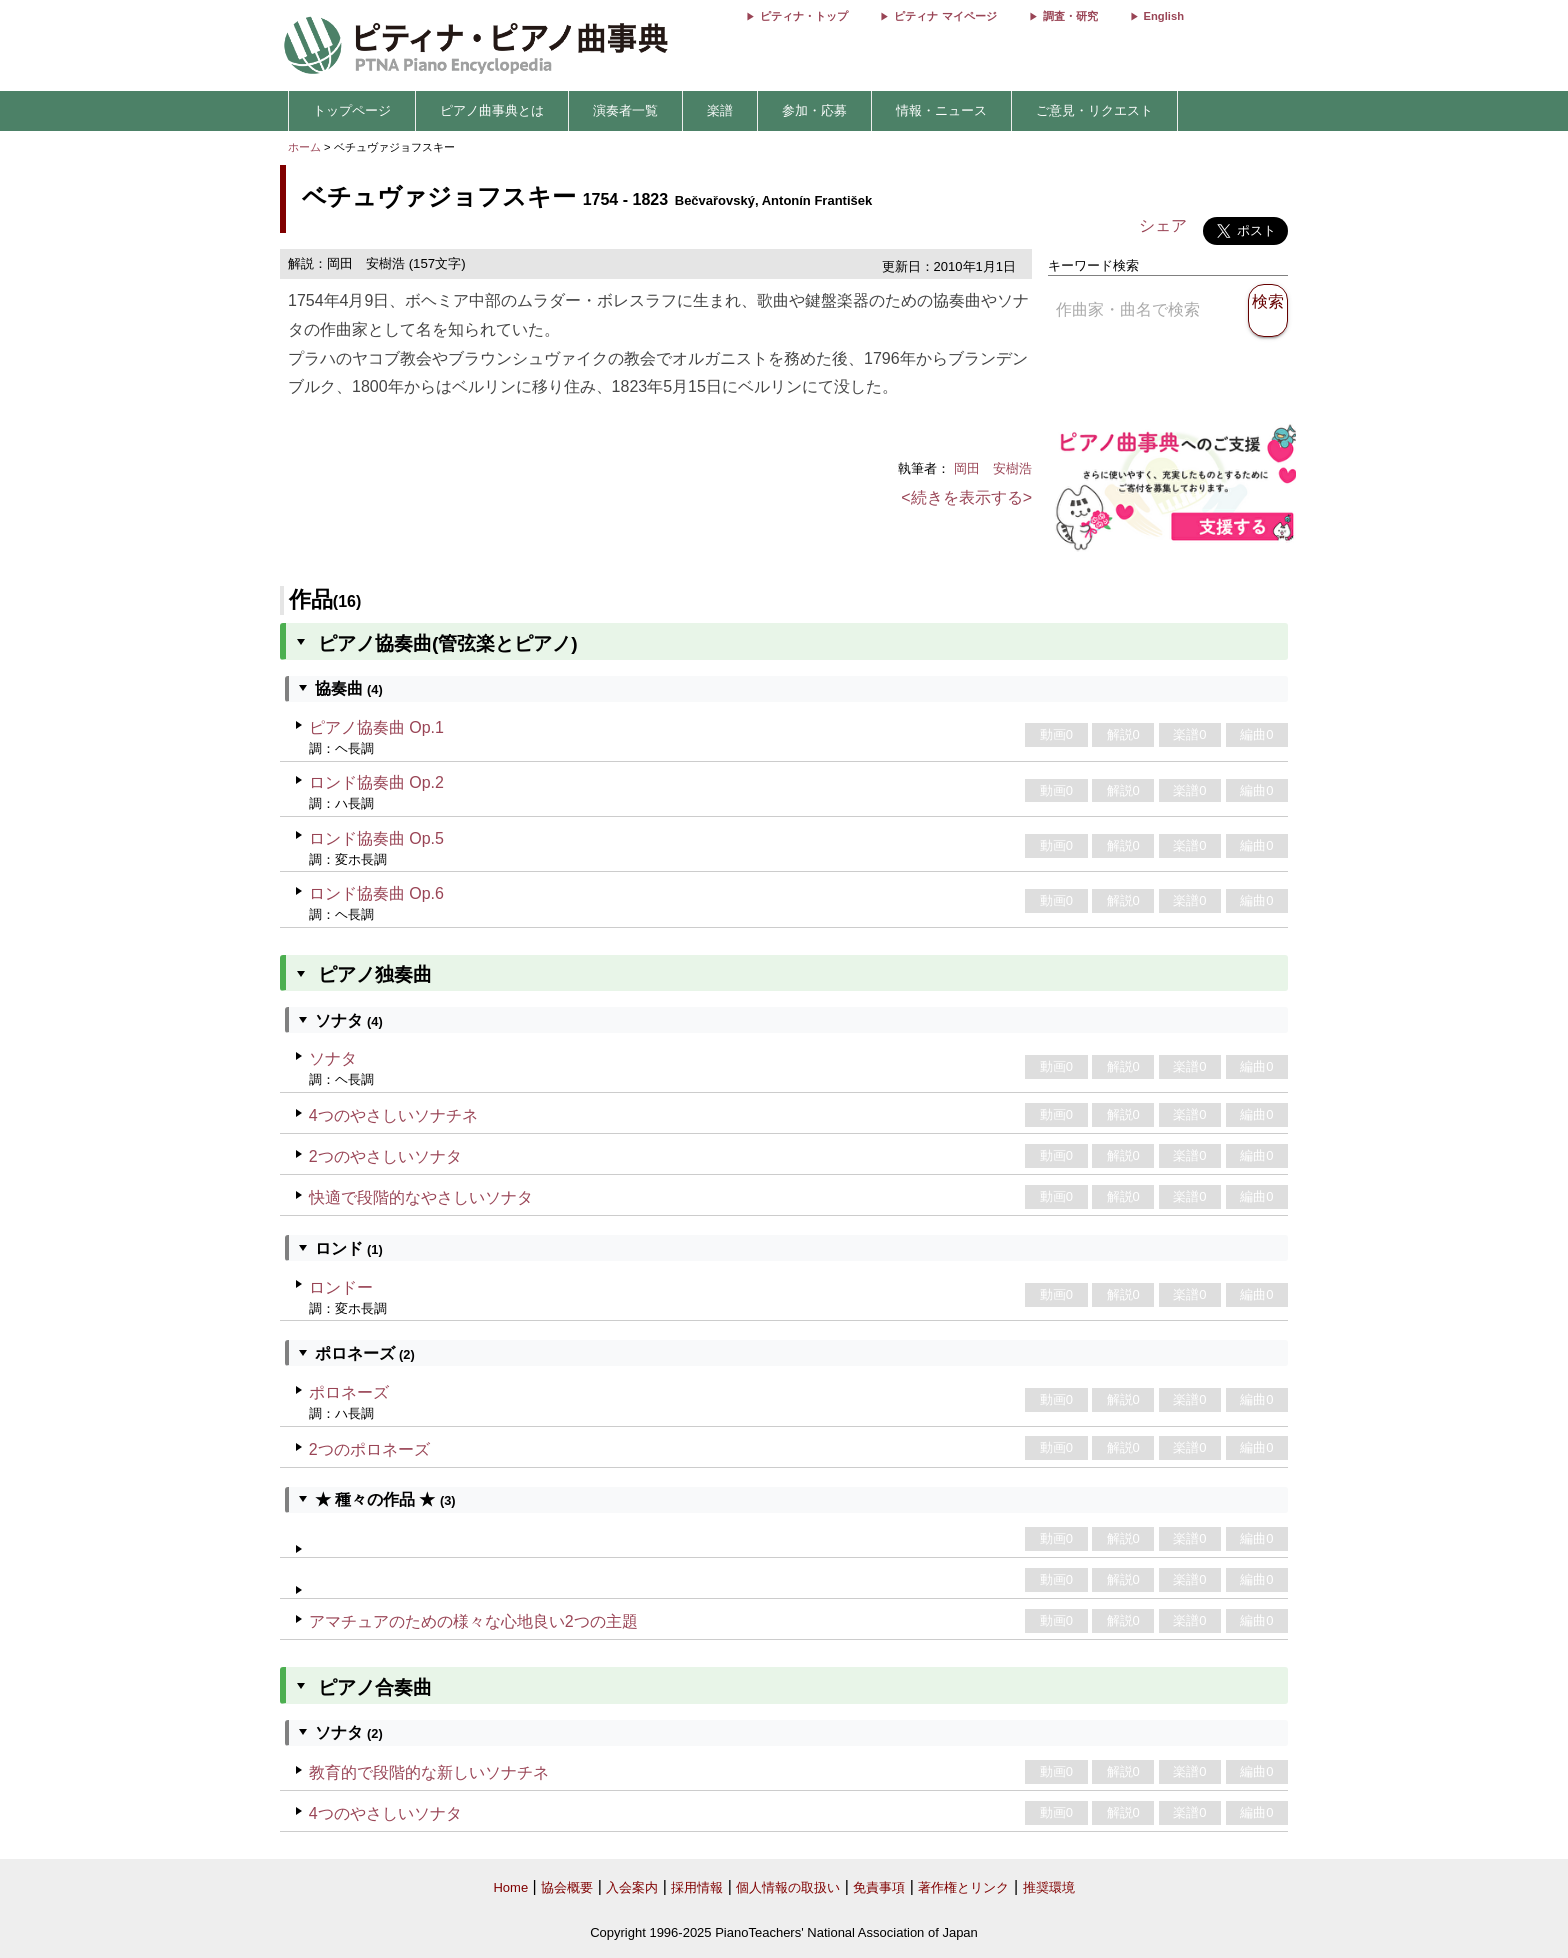  Describe the element at coordinates (632, 1887) in the screenshot. I see `入会案内` at that location.